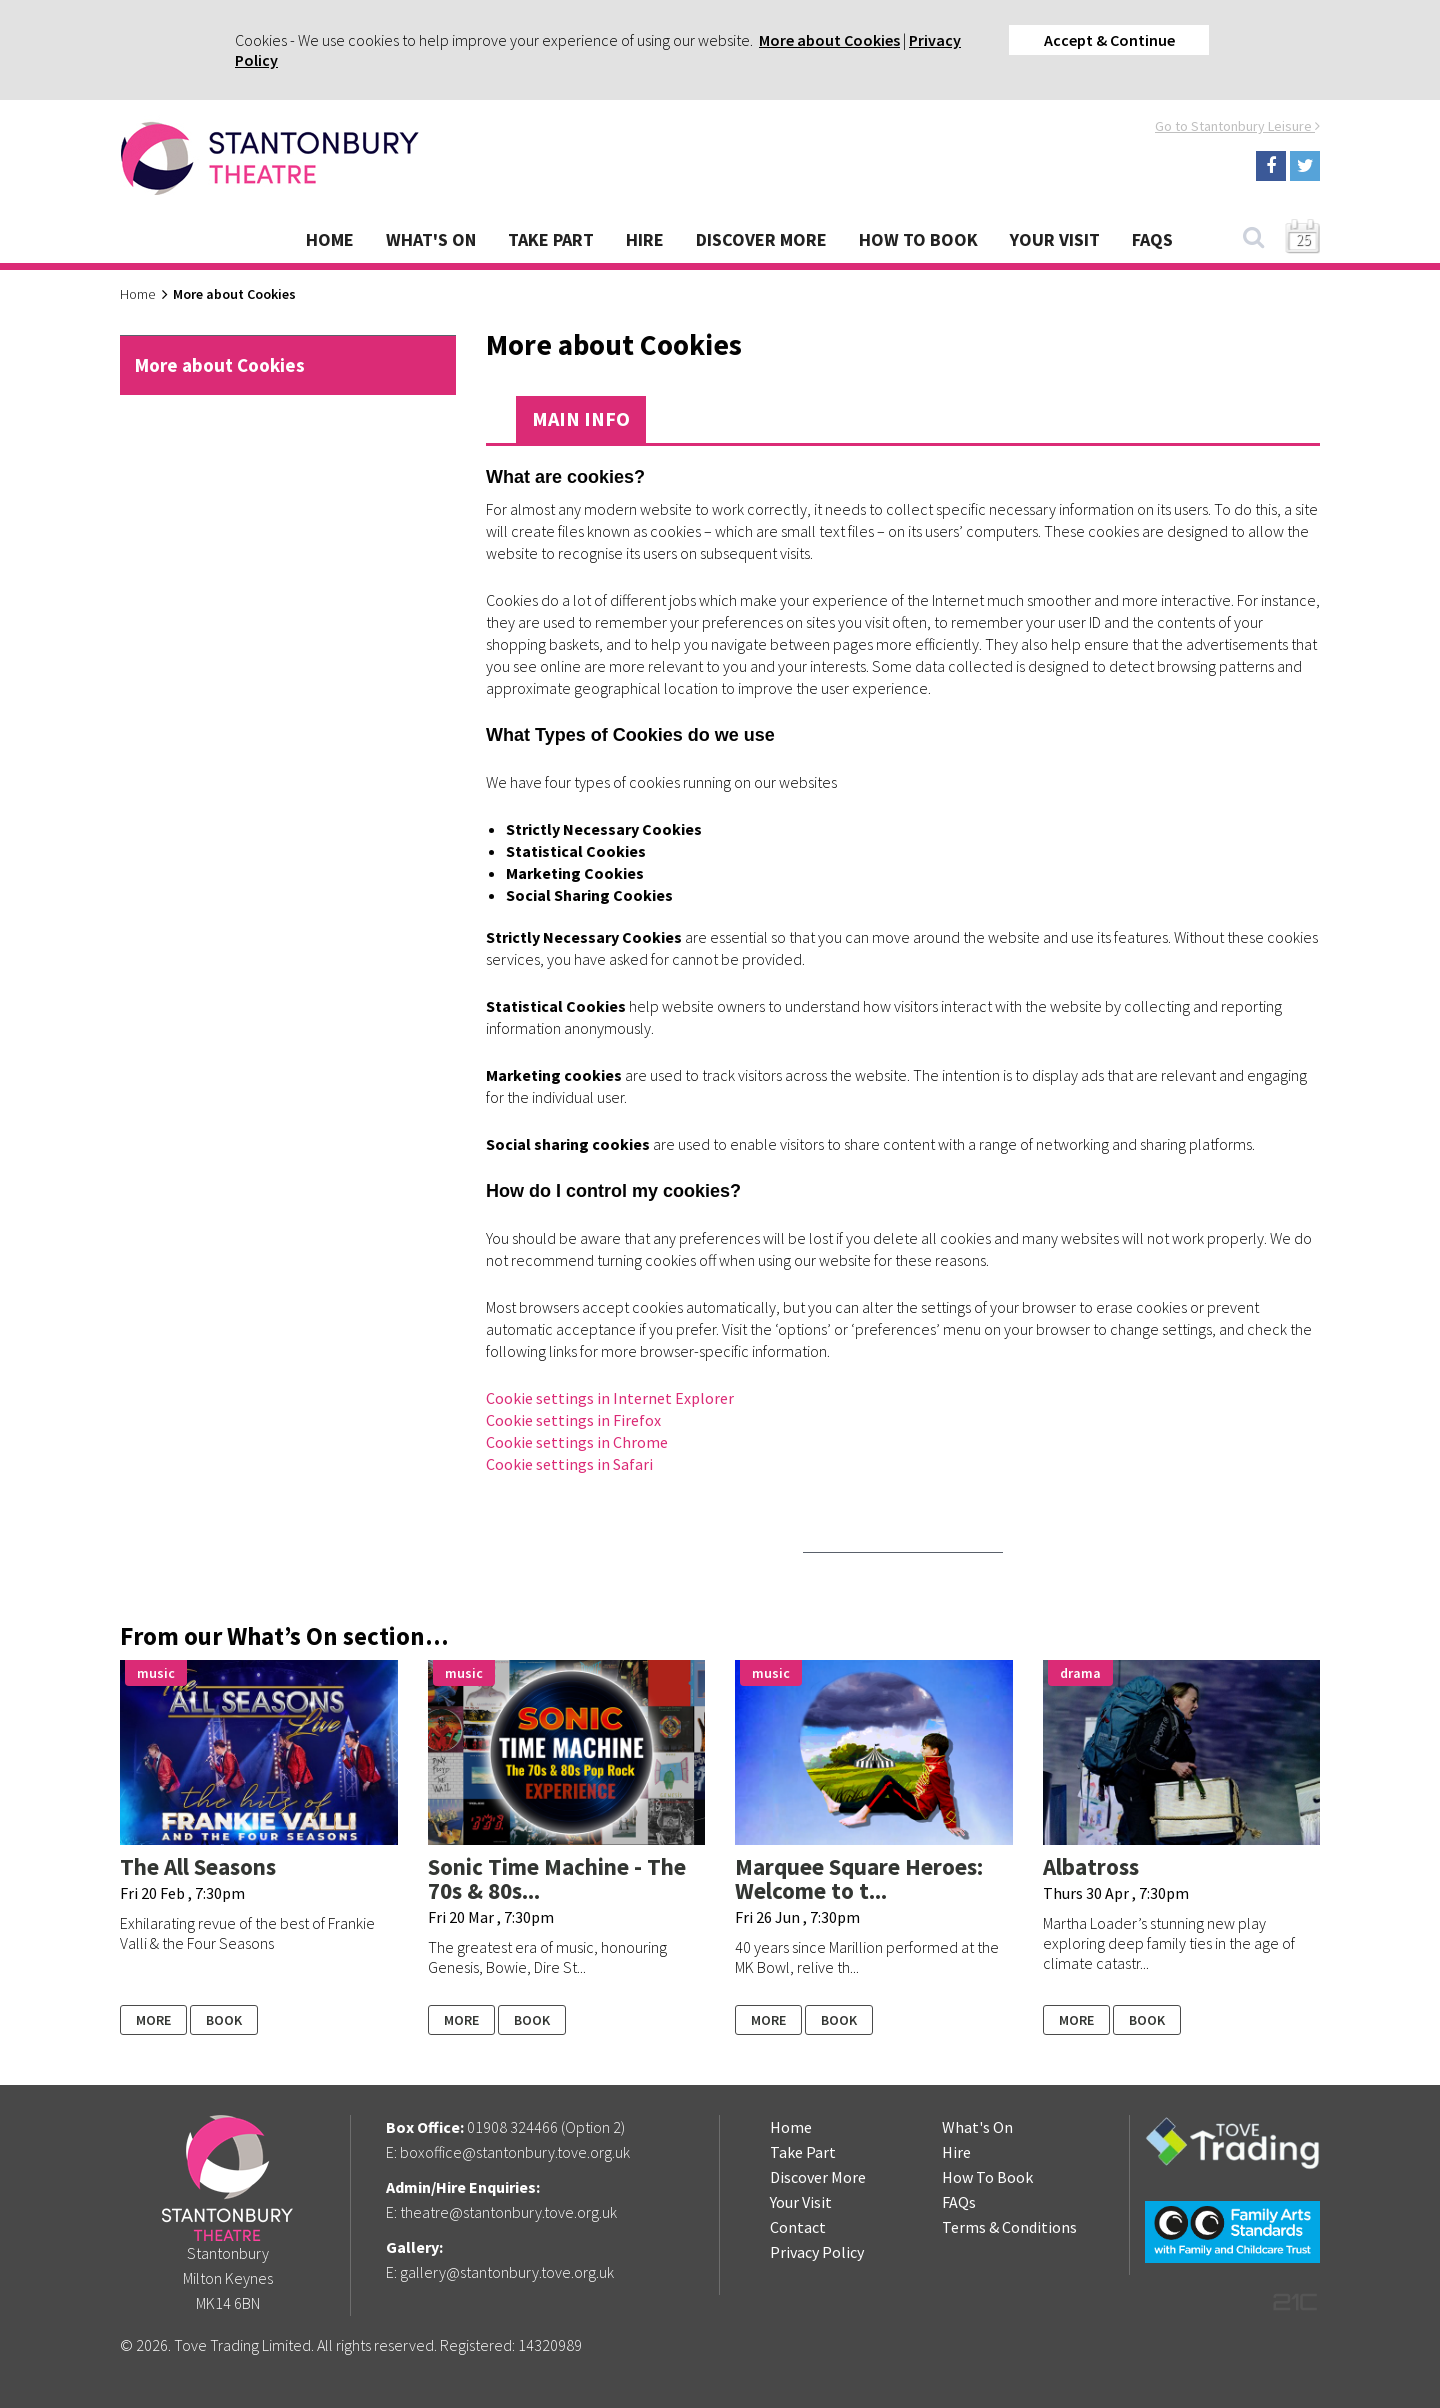 This screenshot has width=1440, height=2408. Describe the element at coordinates (569, 1464) in the screenshot. I see `Cookie settings in Safari` at that location.